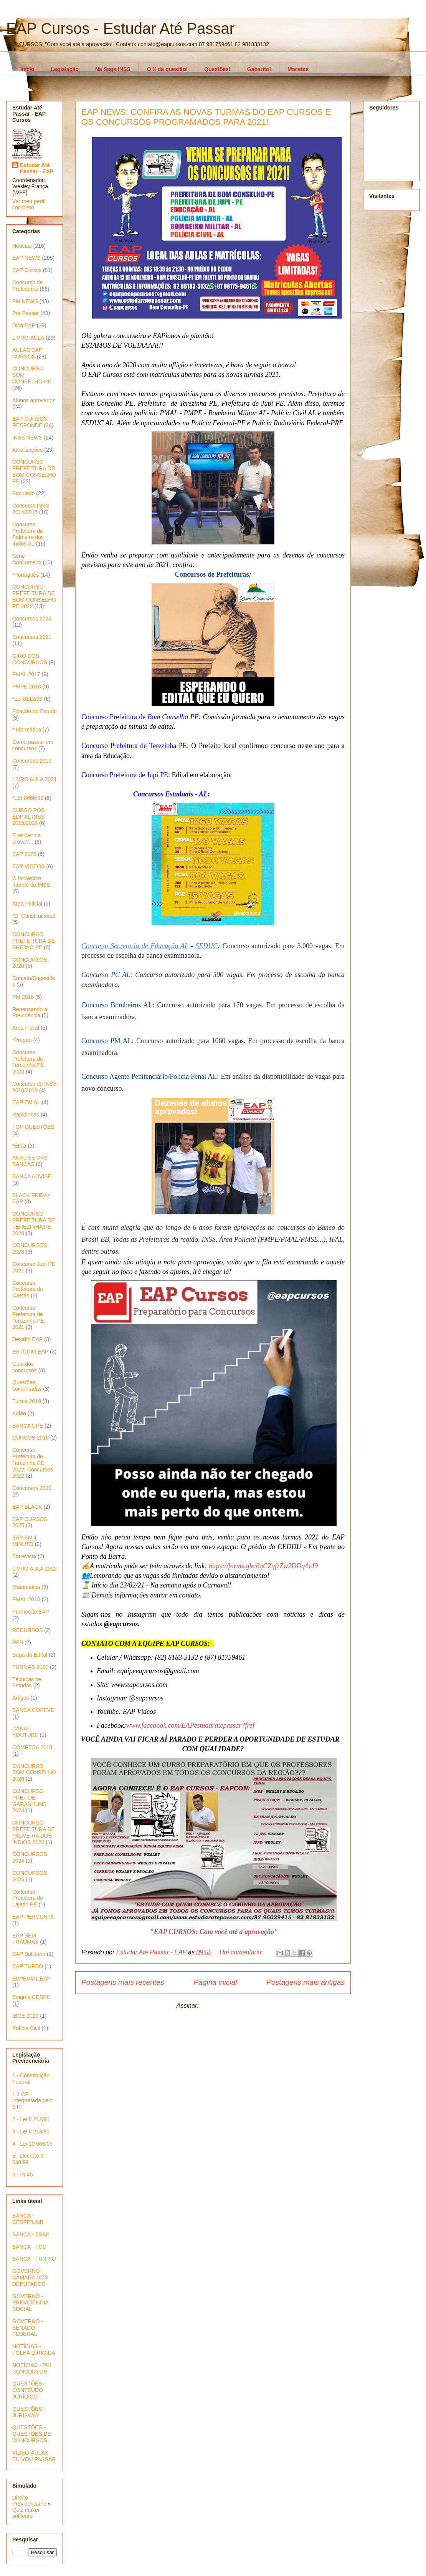  What do you see at coordinates (27, 2159) in the screenshot?
I see `5 - Decreto 3 048/99` at bounding box center [27, 2159].